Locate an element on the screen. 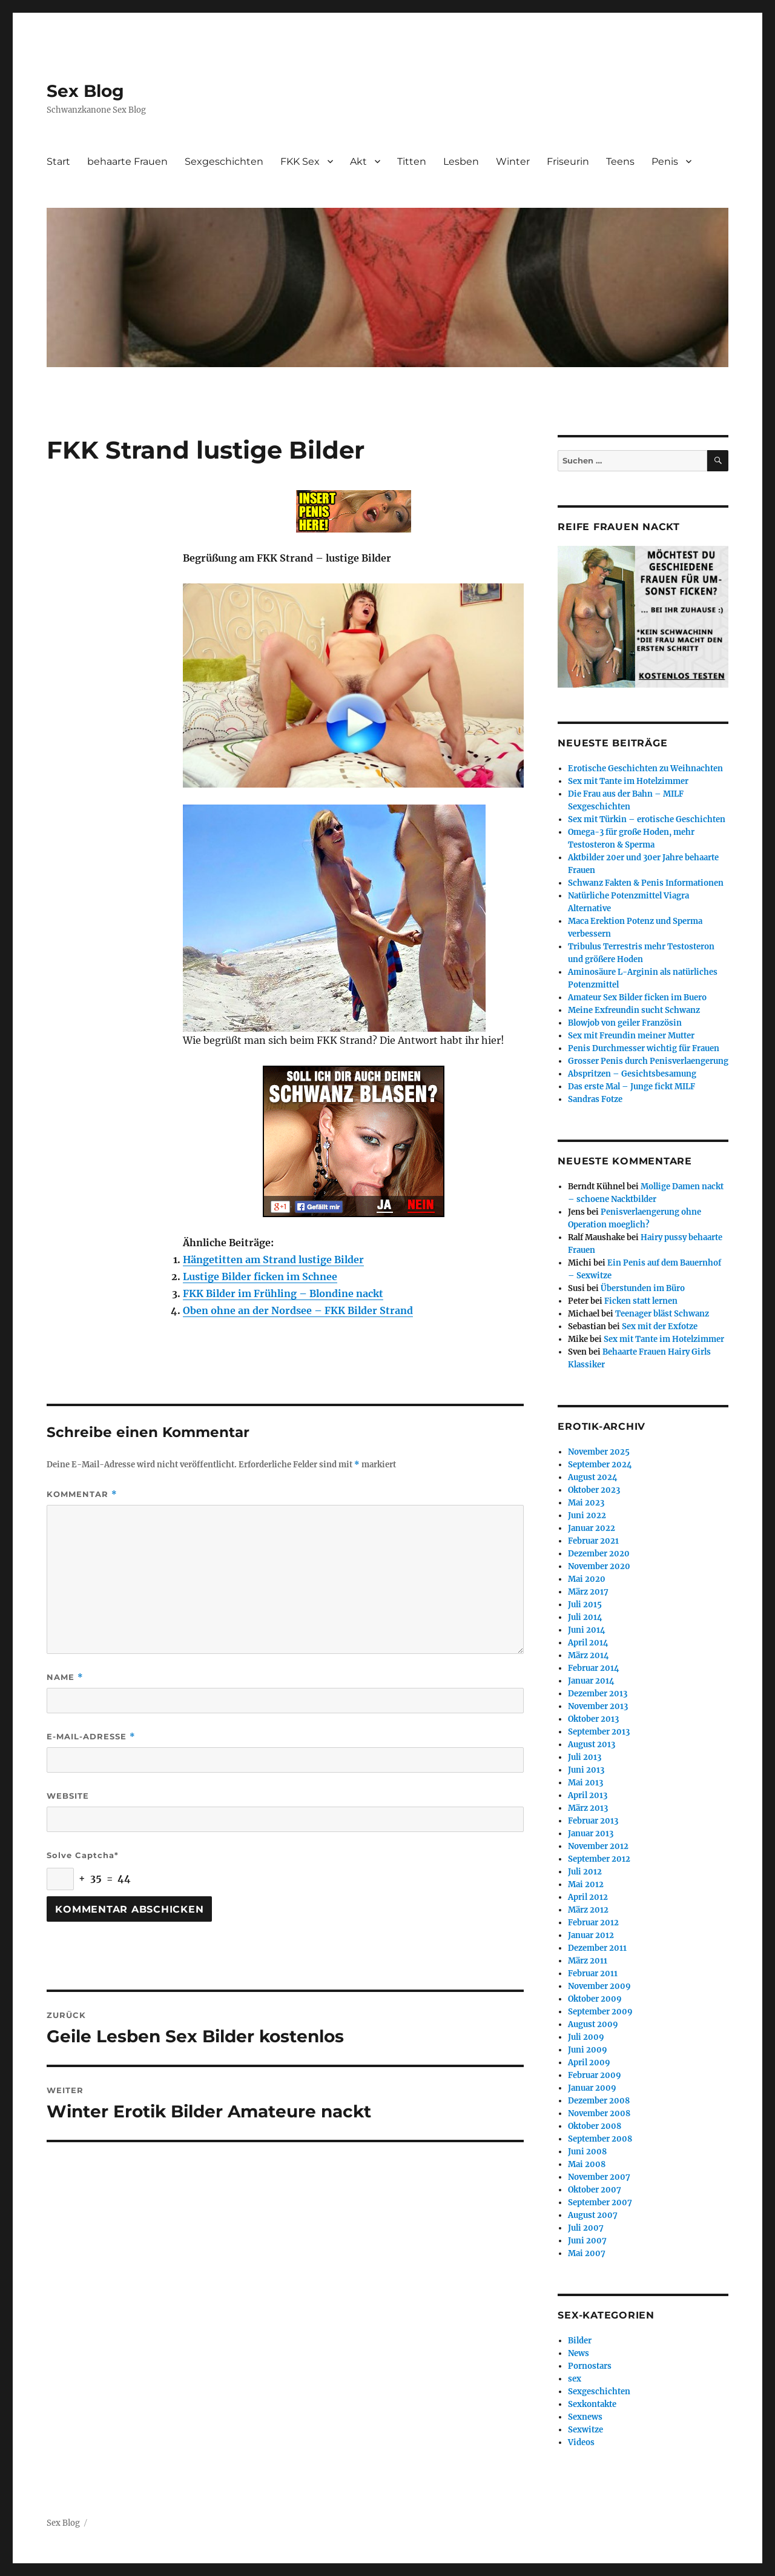 This screenshot has height=2576, width=775. Lesben is located at coordinates (461, 161).